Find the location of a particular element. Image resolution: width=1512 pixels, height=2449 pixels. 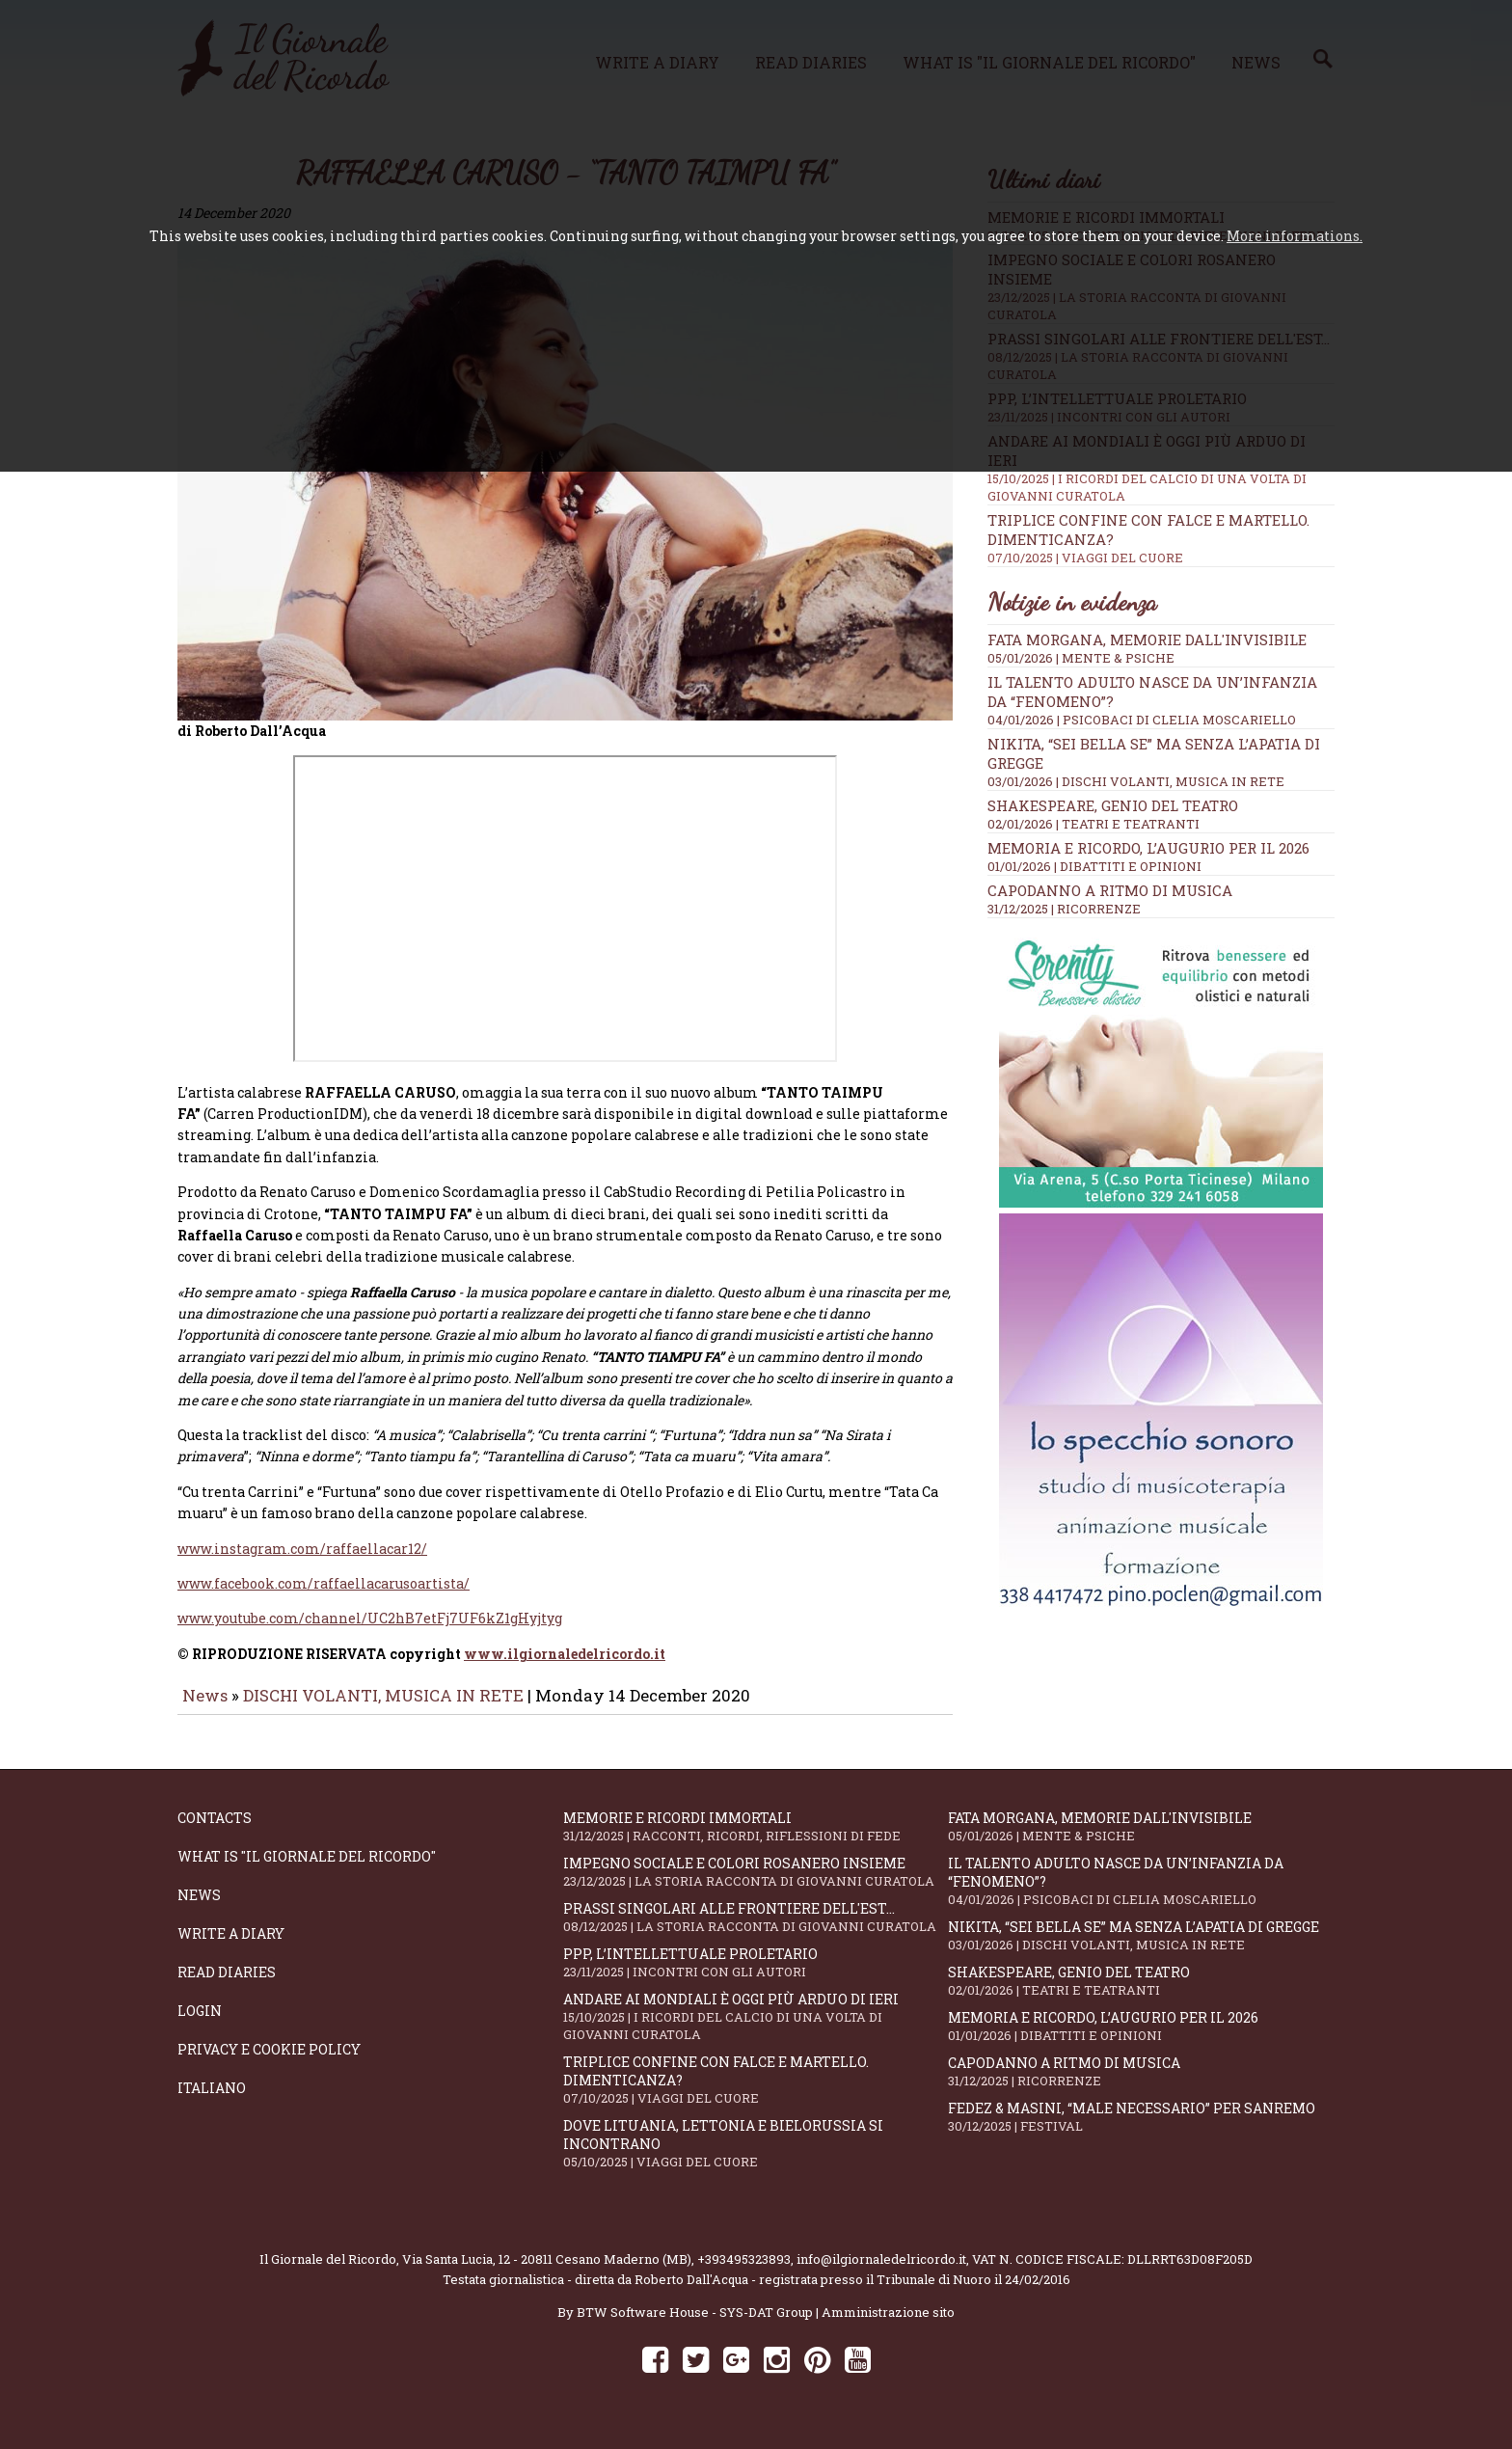

www.facebook.com/raffaellacarusoartista/ is located at coordinates (323, 1597).